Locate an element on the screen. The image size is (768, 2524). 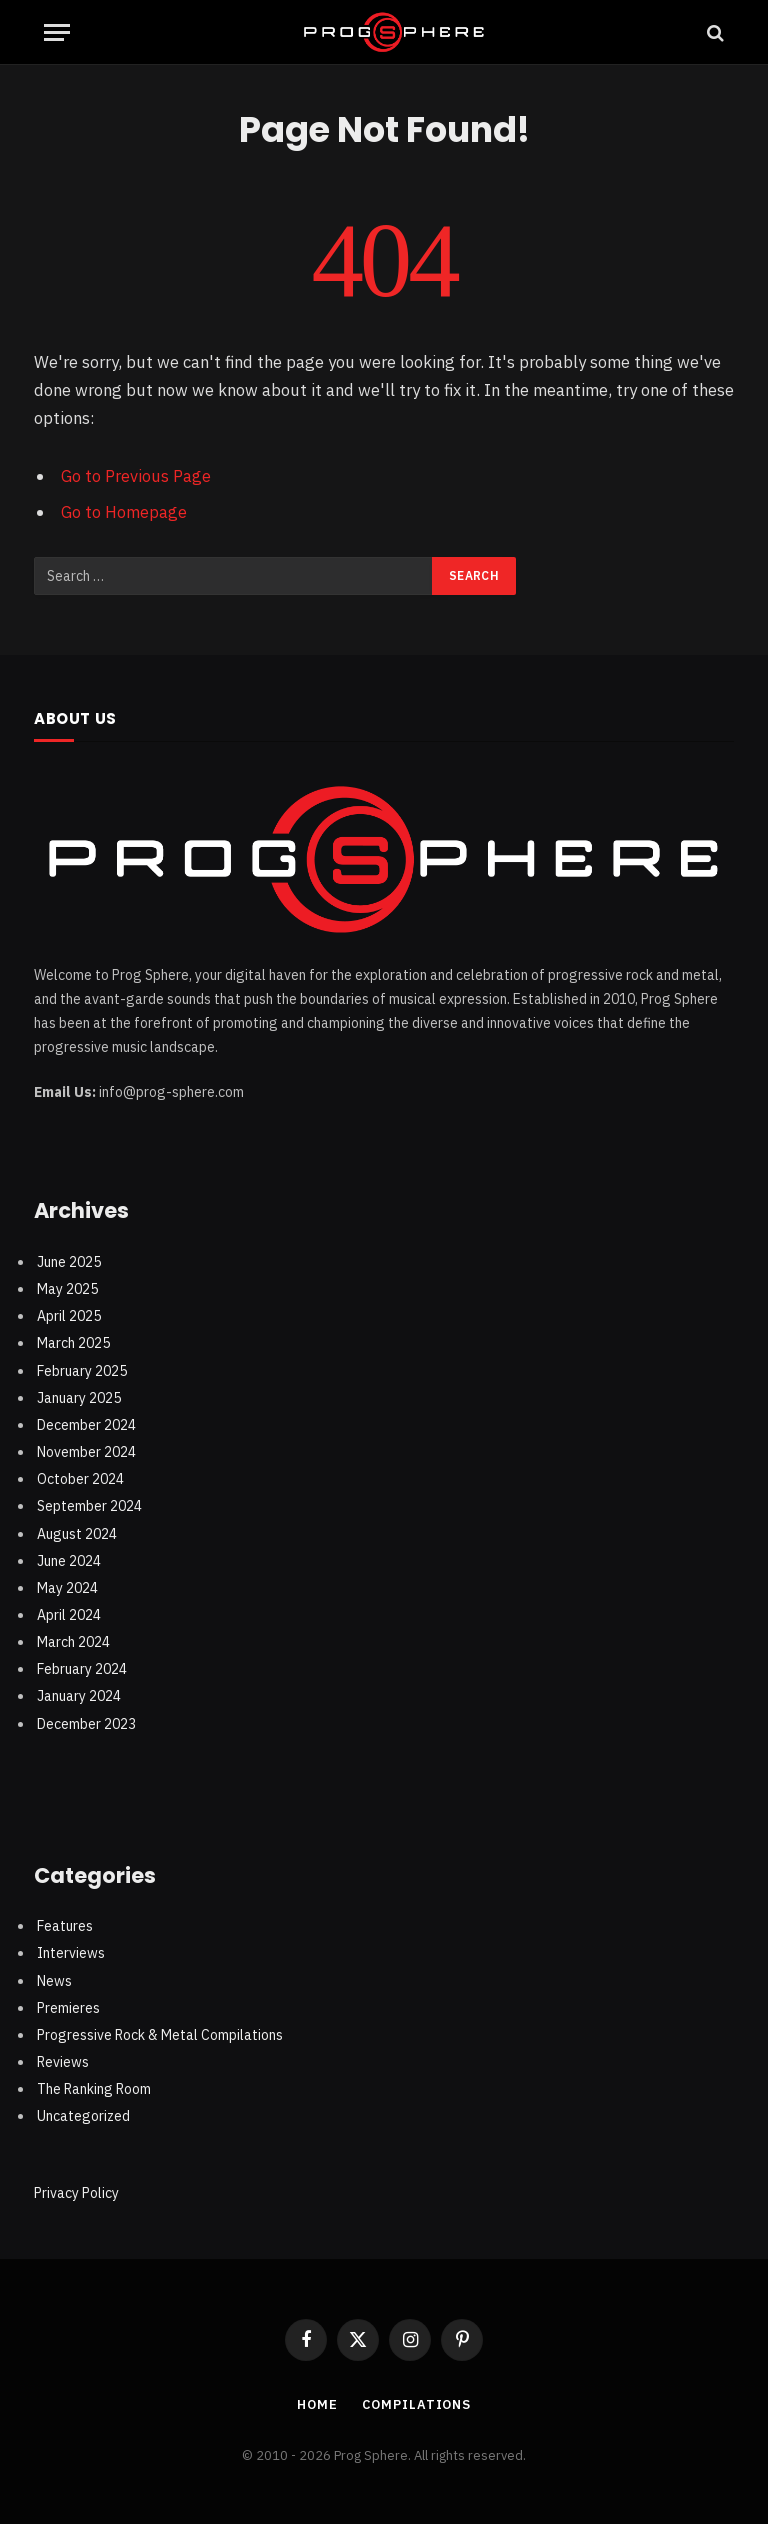
December 2024 is located at coordinates (86, 1423).